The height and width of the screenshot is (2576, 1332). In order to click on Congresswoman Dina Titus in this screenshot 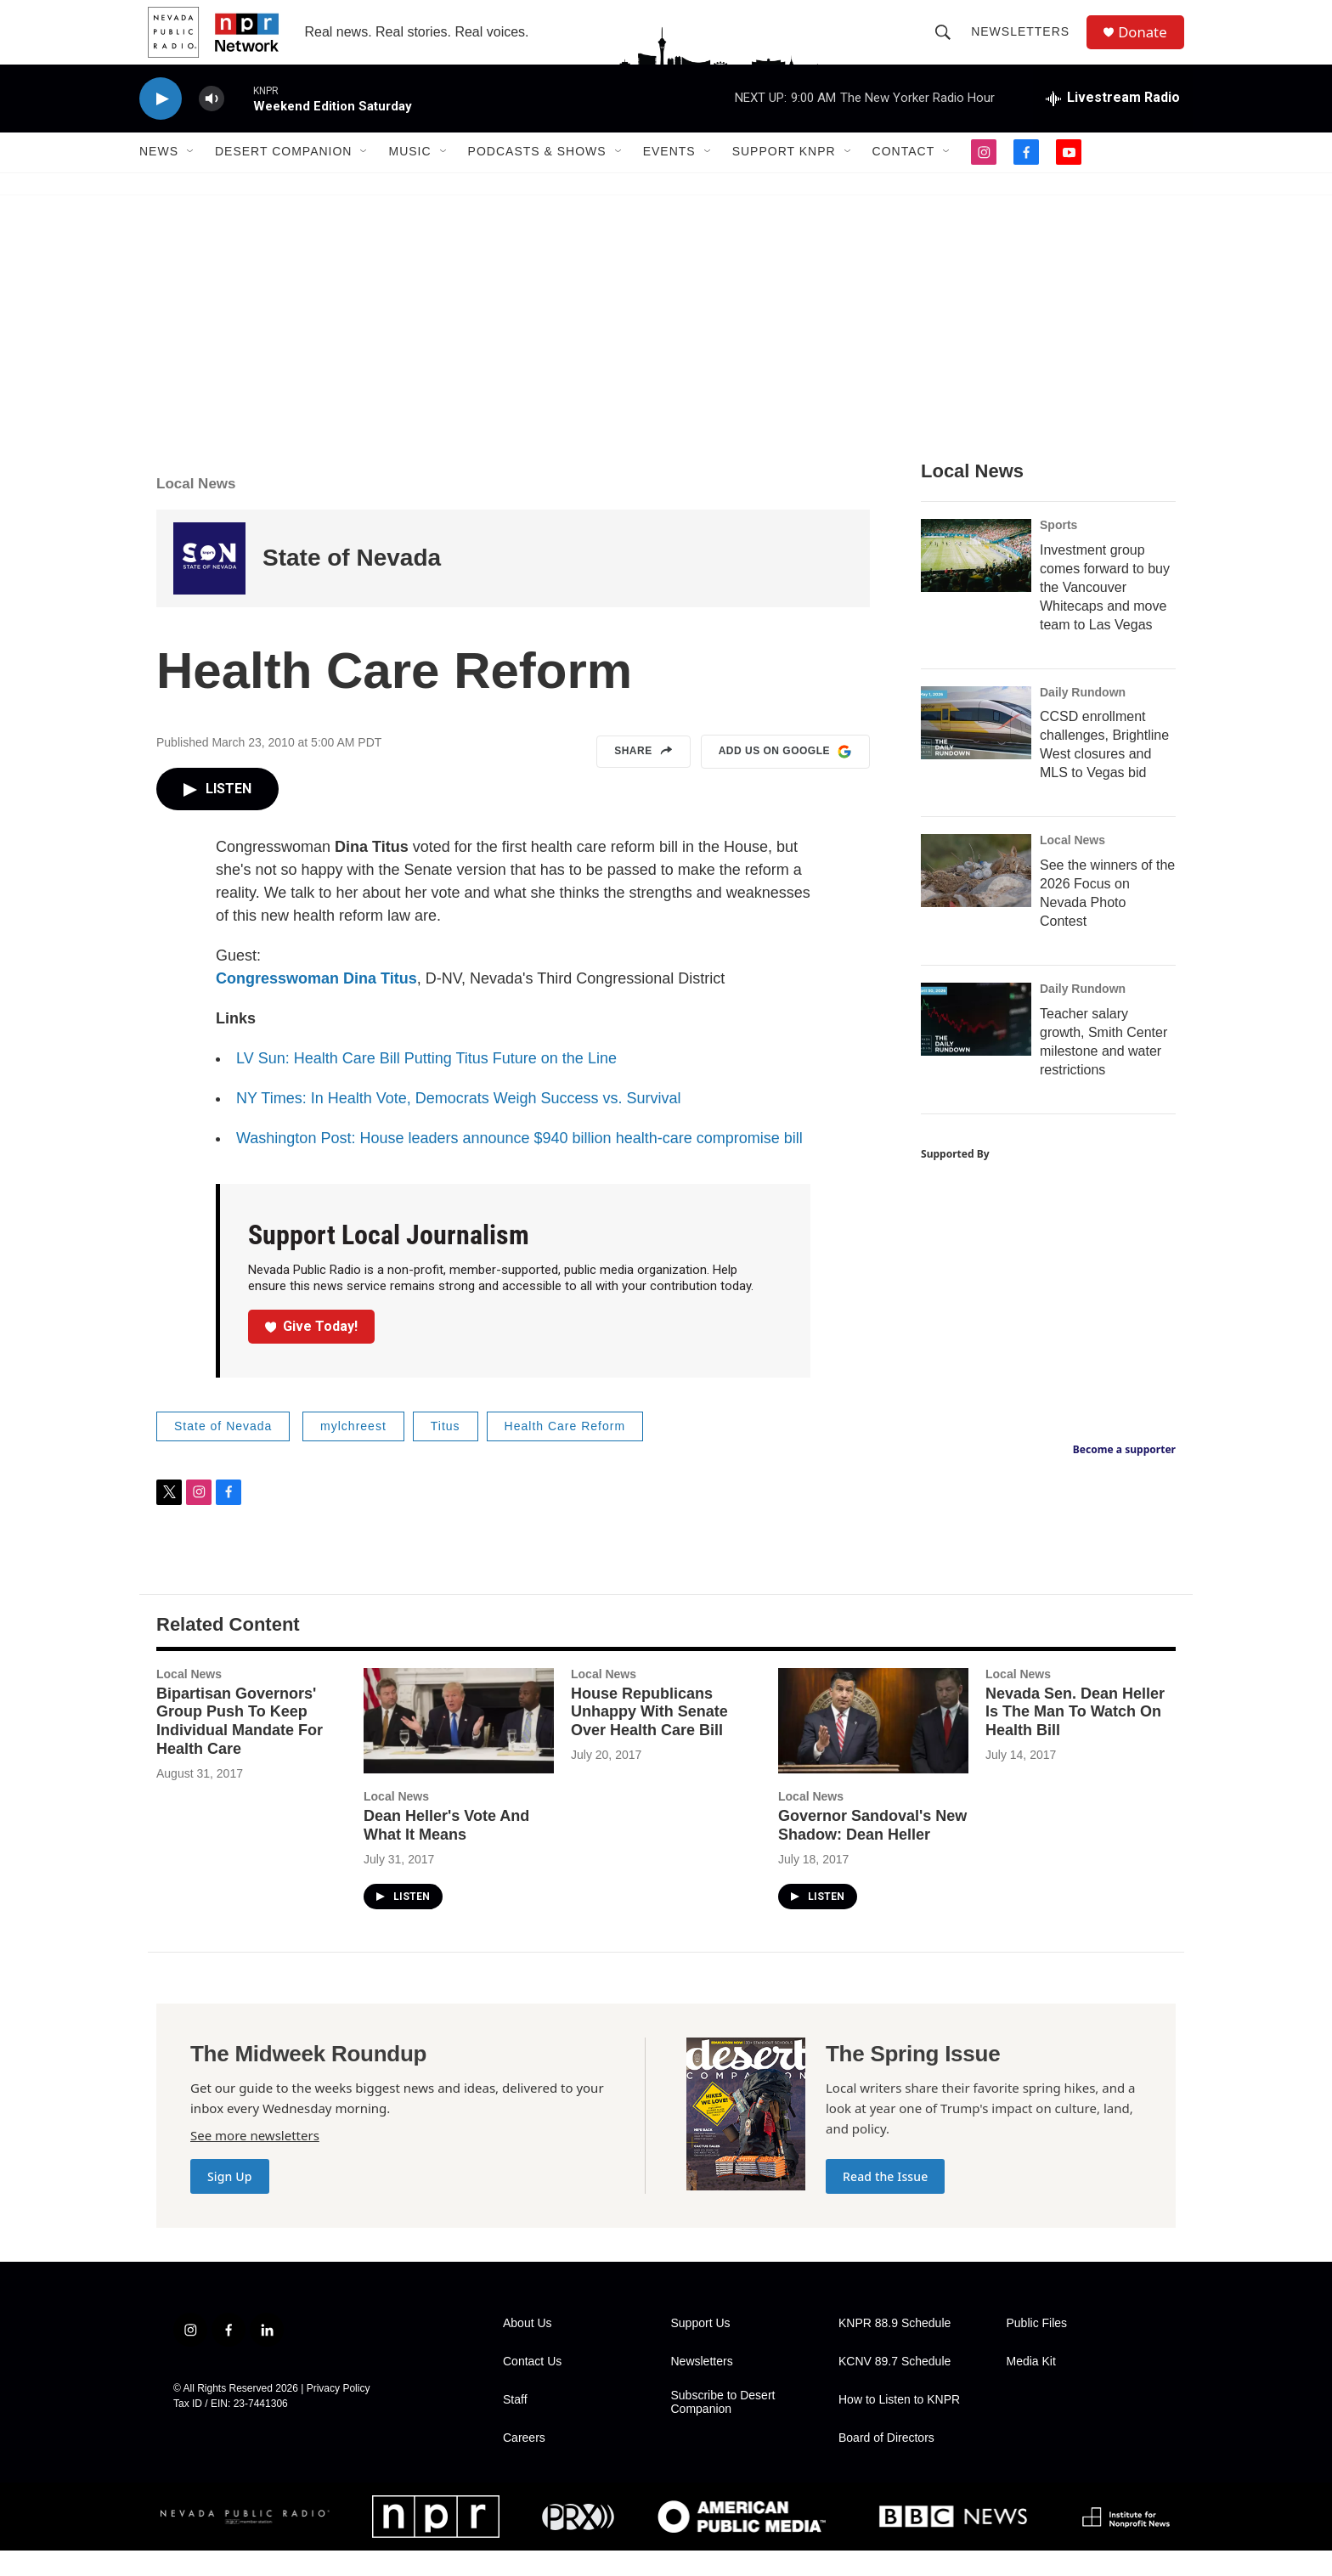, I will do `click(316, 1003)`.